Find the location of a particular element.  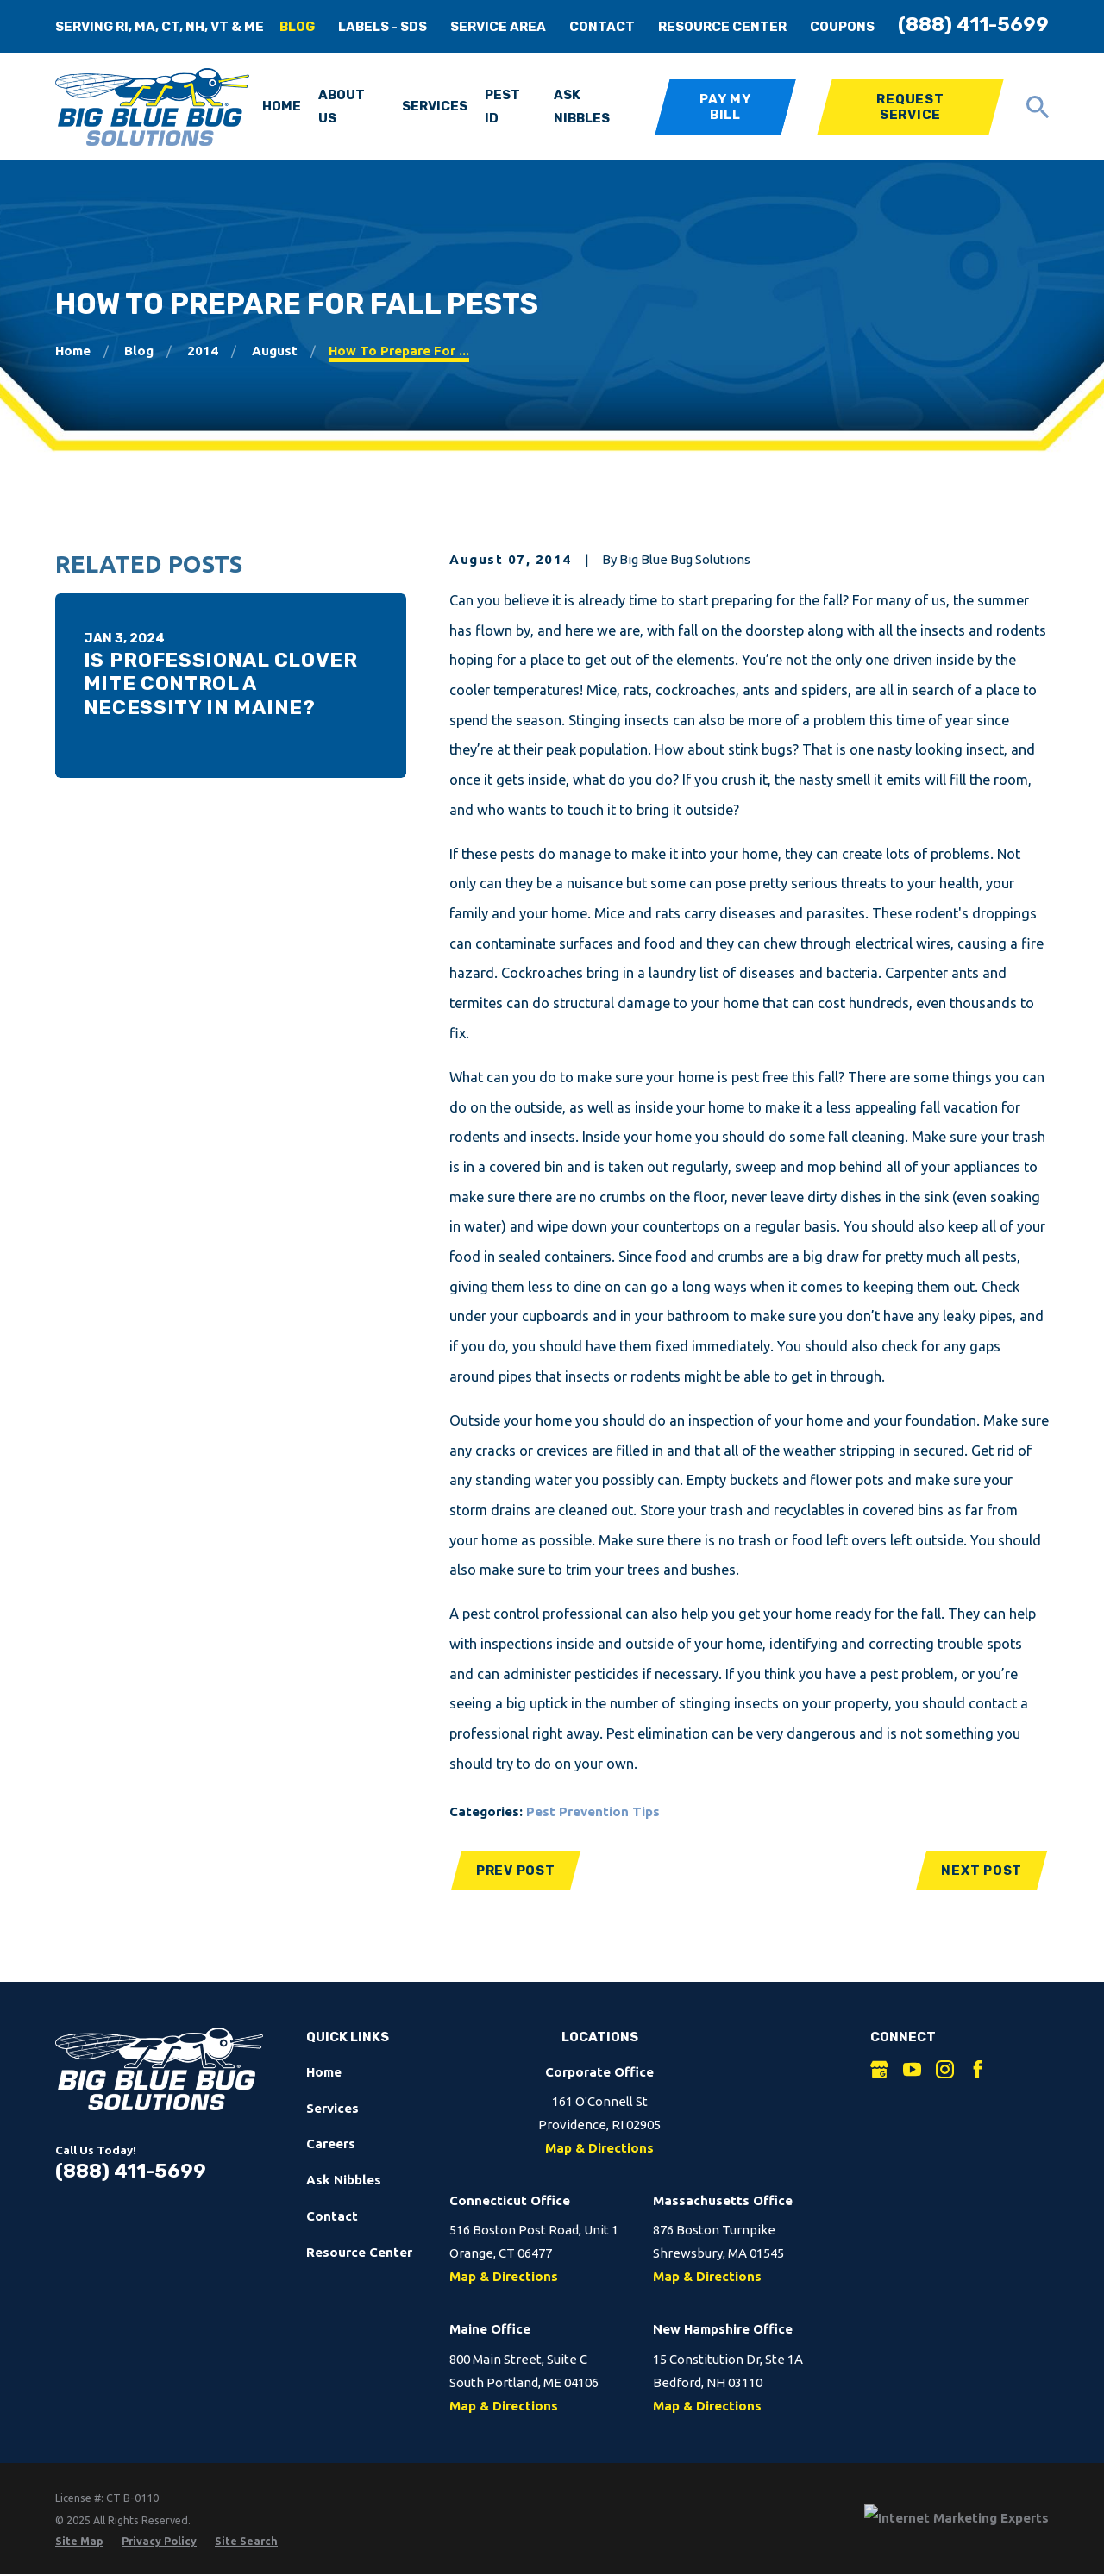

(888) 411-5699 is located at coordinates (973, 24).